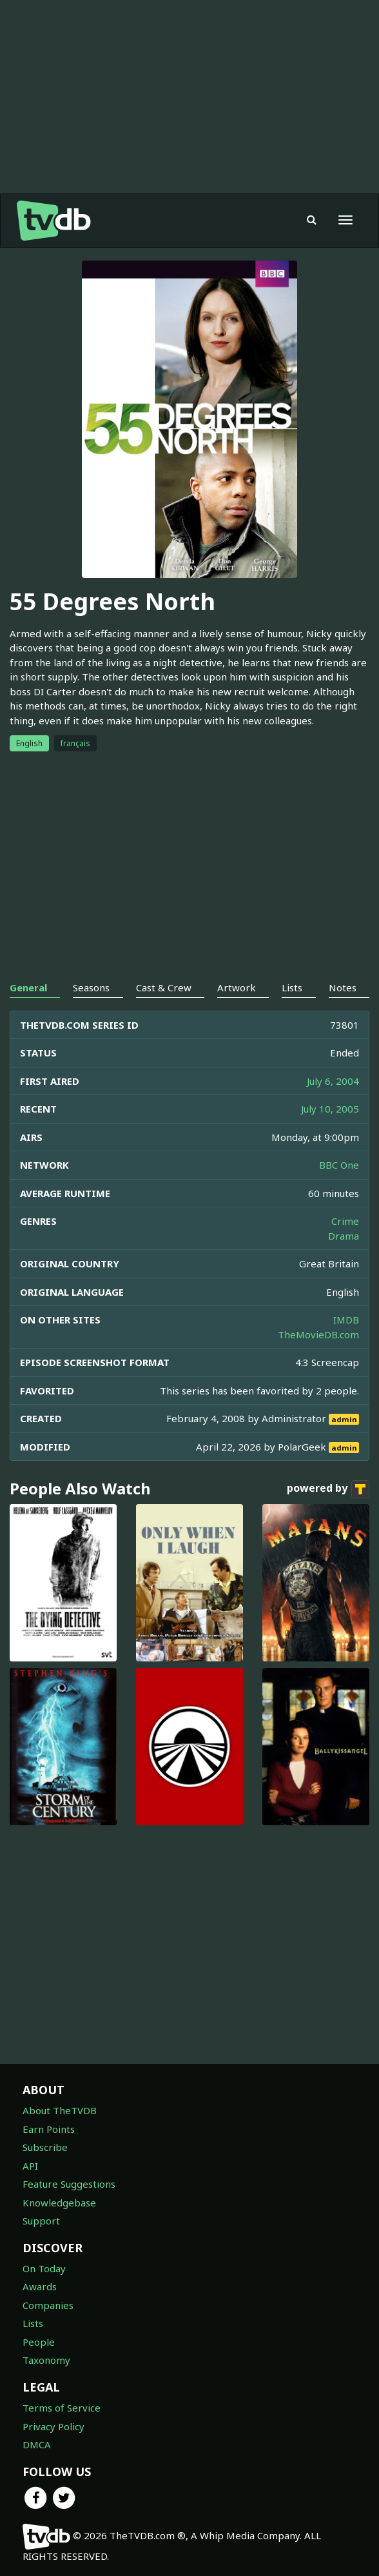  I want to click on About TheTVDB, so click(60, 2110).